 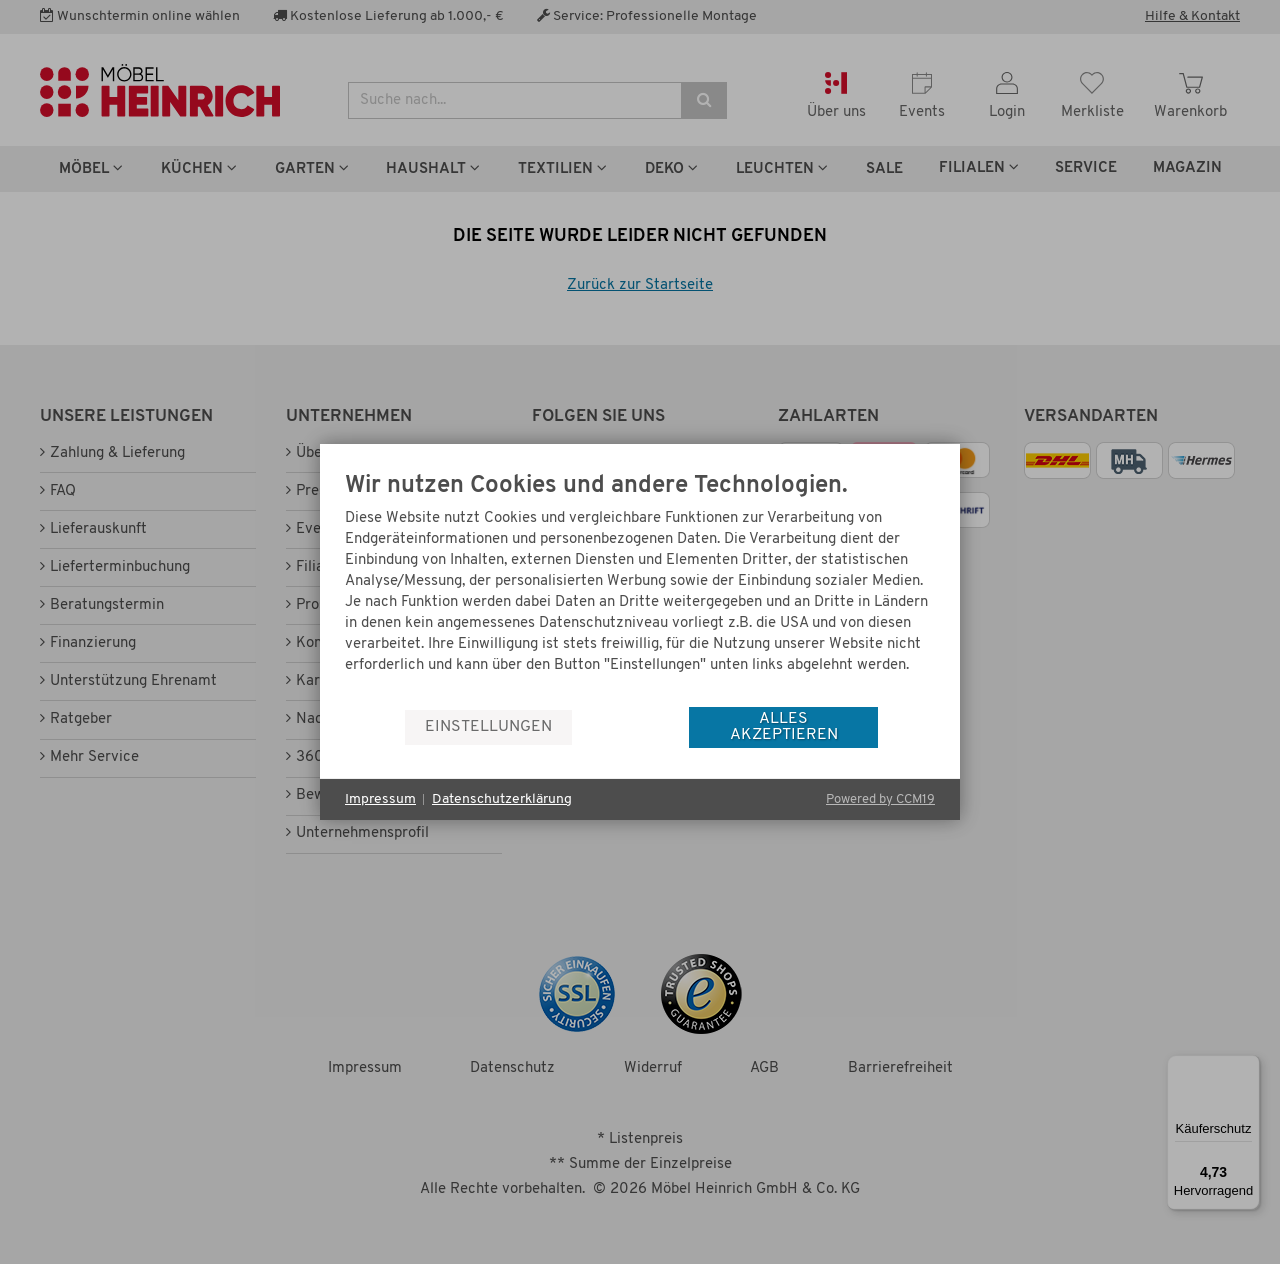 What do you see at coordinates (488, 727) in the screenshot?
I see `Einstellungen [button]` at bounding box center [488, 727].